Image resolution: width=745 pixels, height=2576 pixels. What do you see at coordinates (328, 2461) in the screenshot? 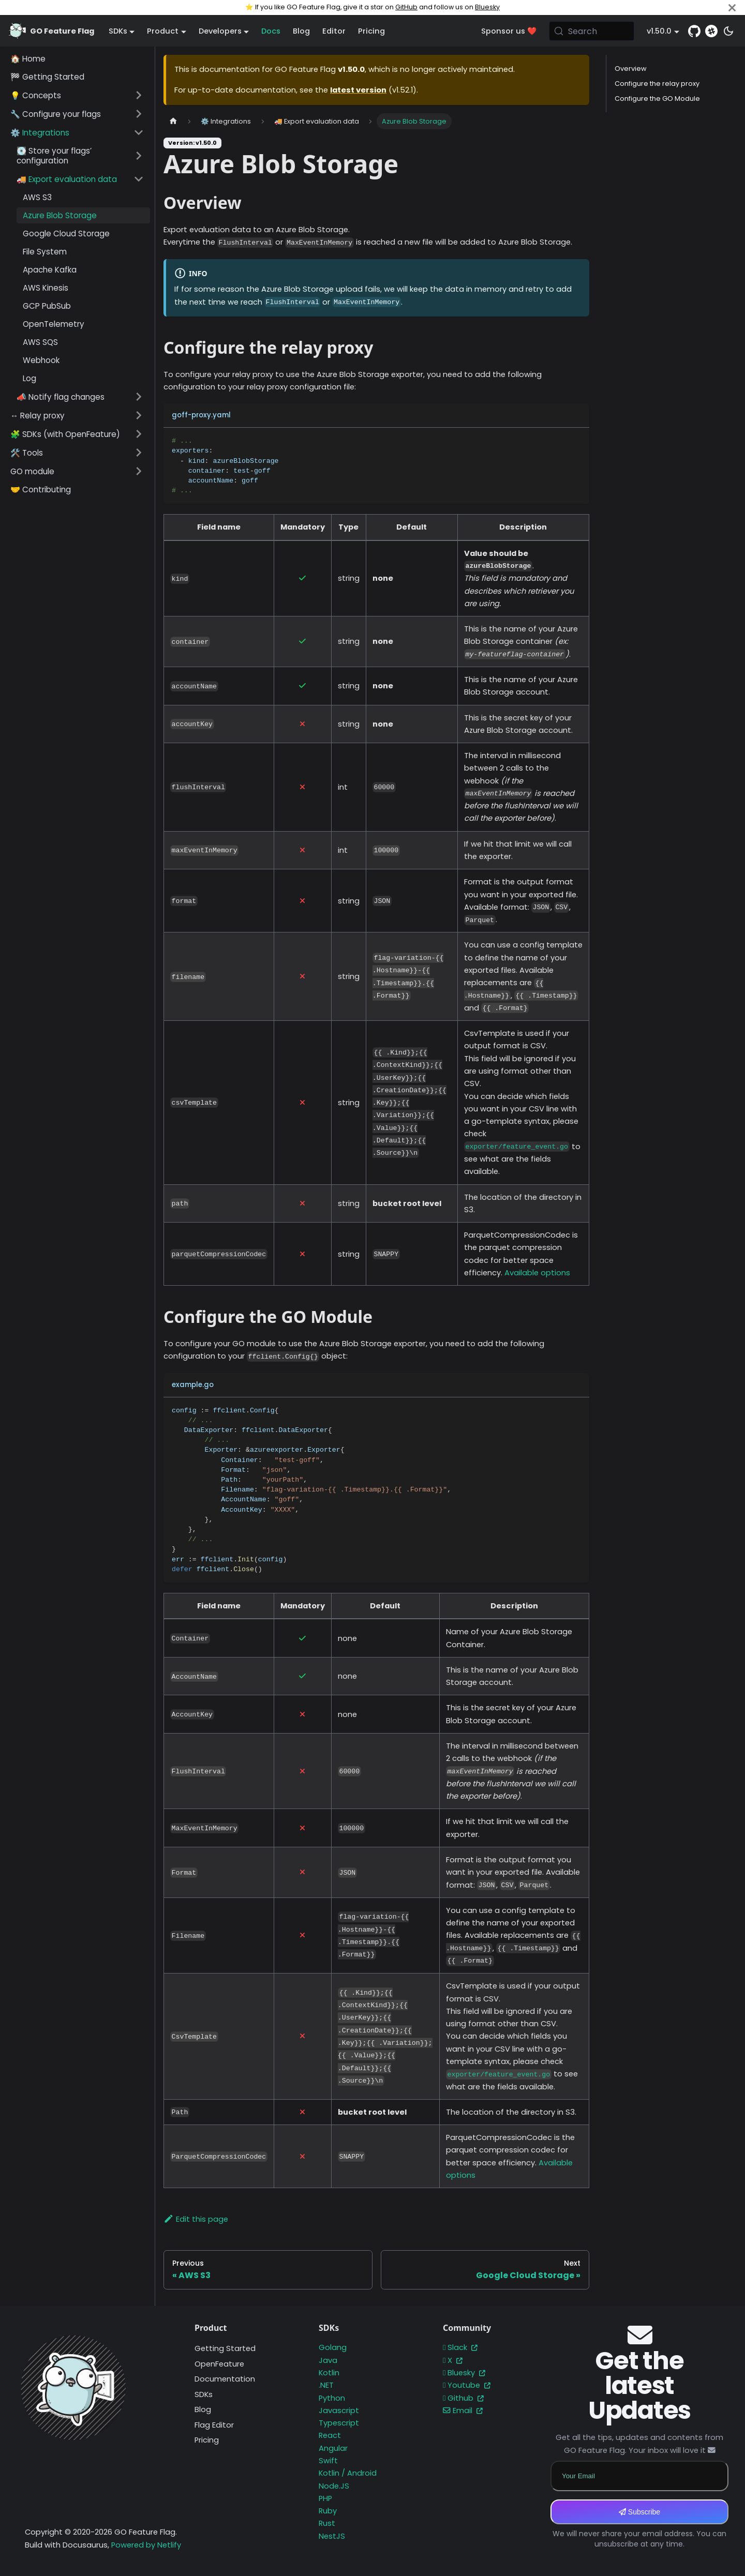
I see `Swift` at bounding box center [328, 2461].